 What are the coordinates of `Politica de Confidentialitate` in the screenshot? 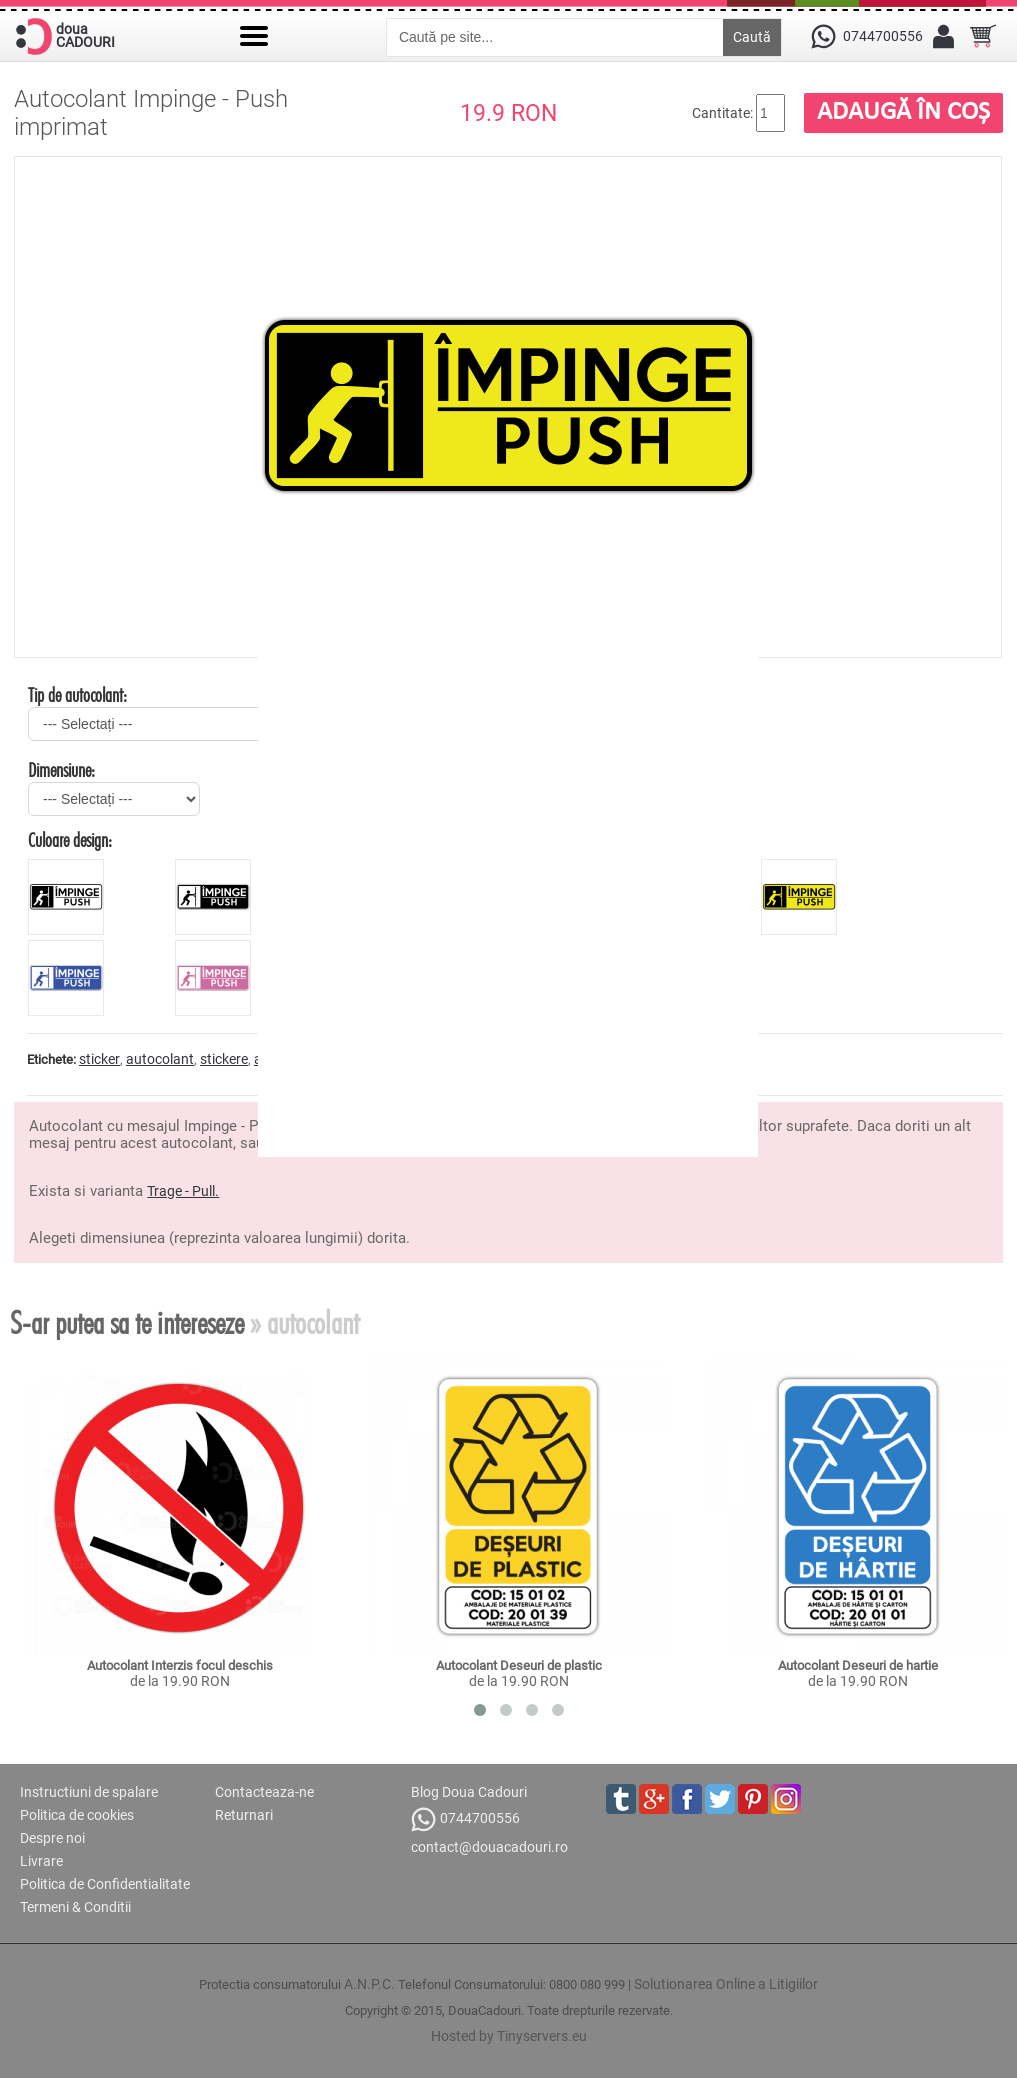 It's located at (105, 1884).